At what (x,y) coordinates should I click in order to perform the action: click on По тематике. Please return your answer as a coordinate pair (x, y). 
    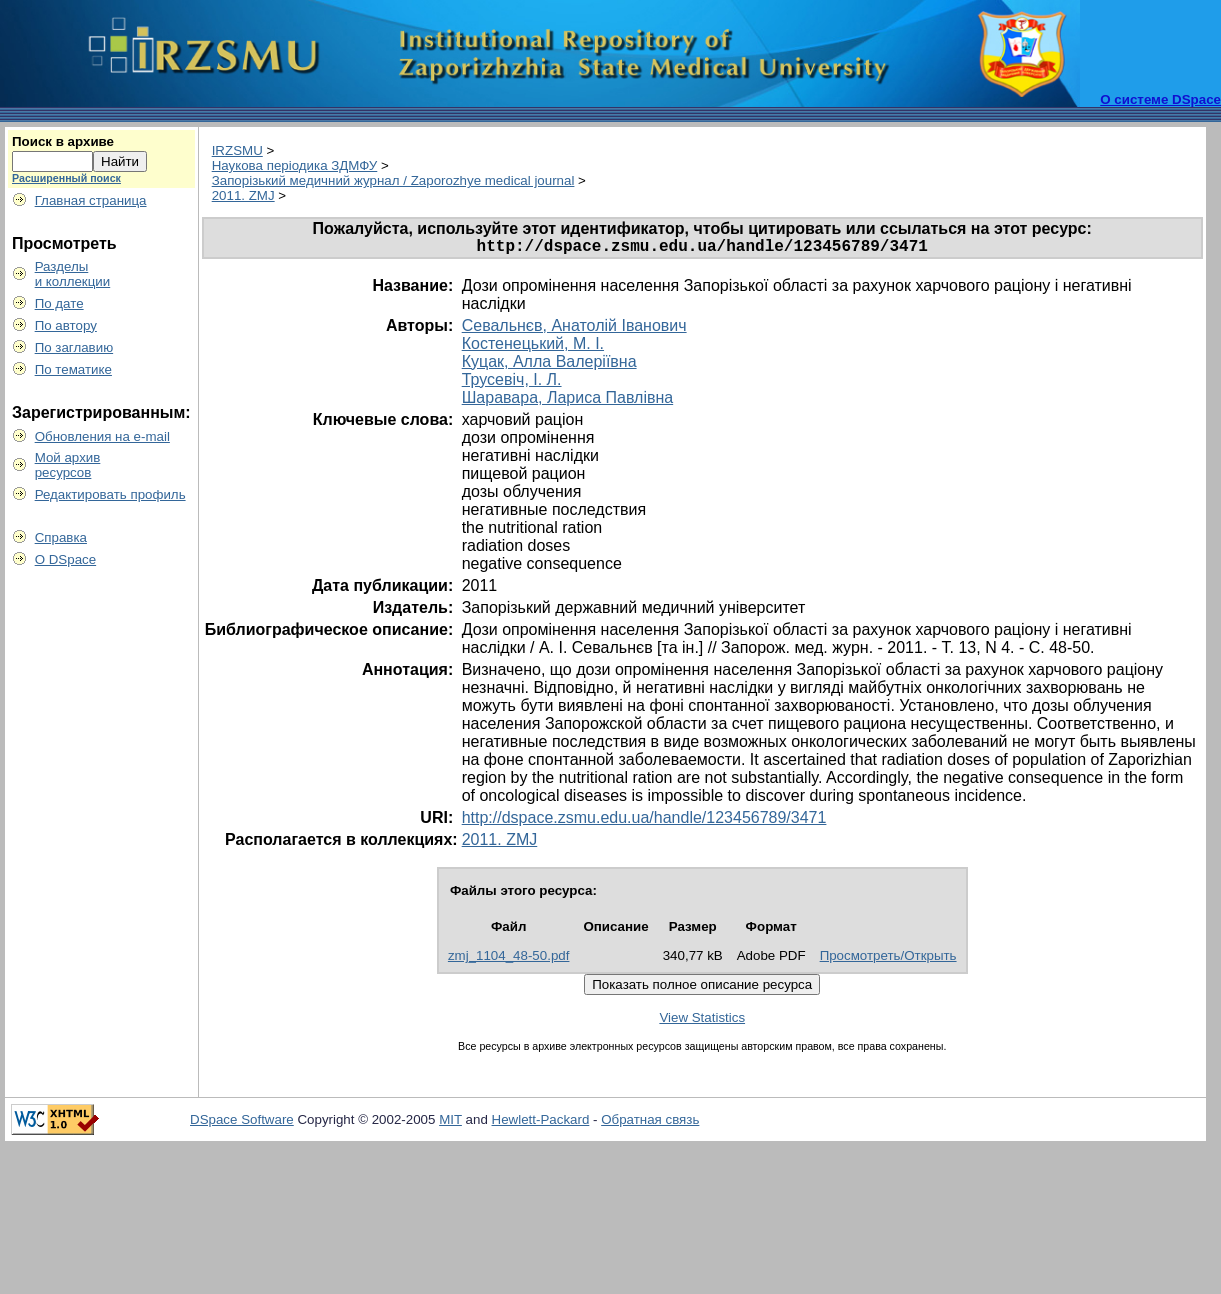
    Looking at the image, I should click on (73, 369).